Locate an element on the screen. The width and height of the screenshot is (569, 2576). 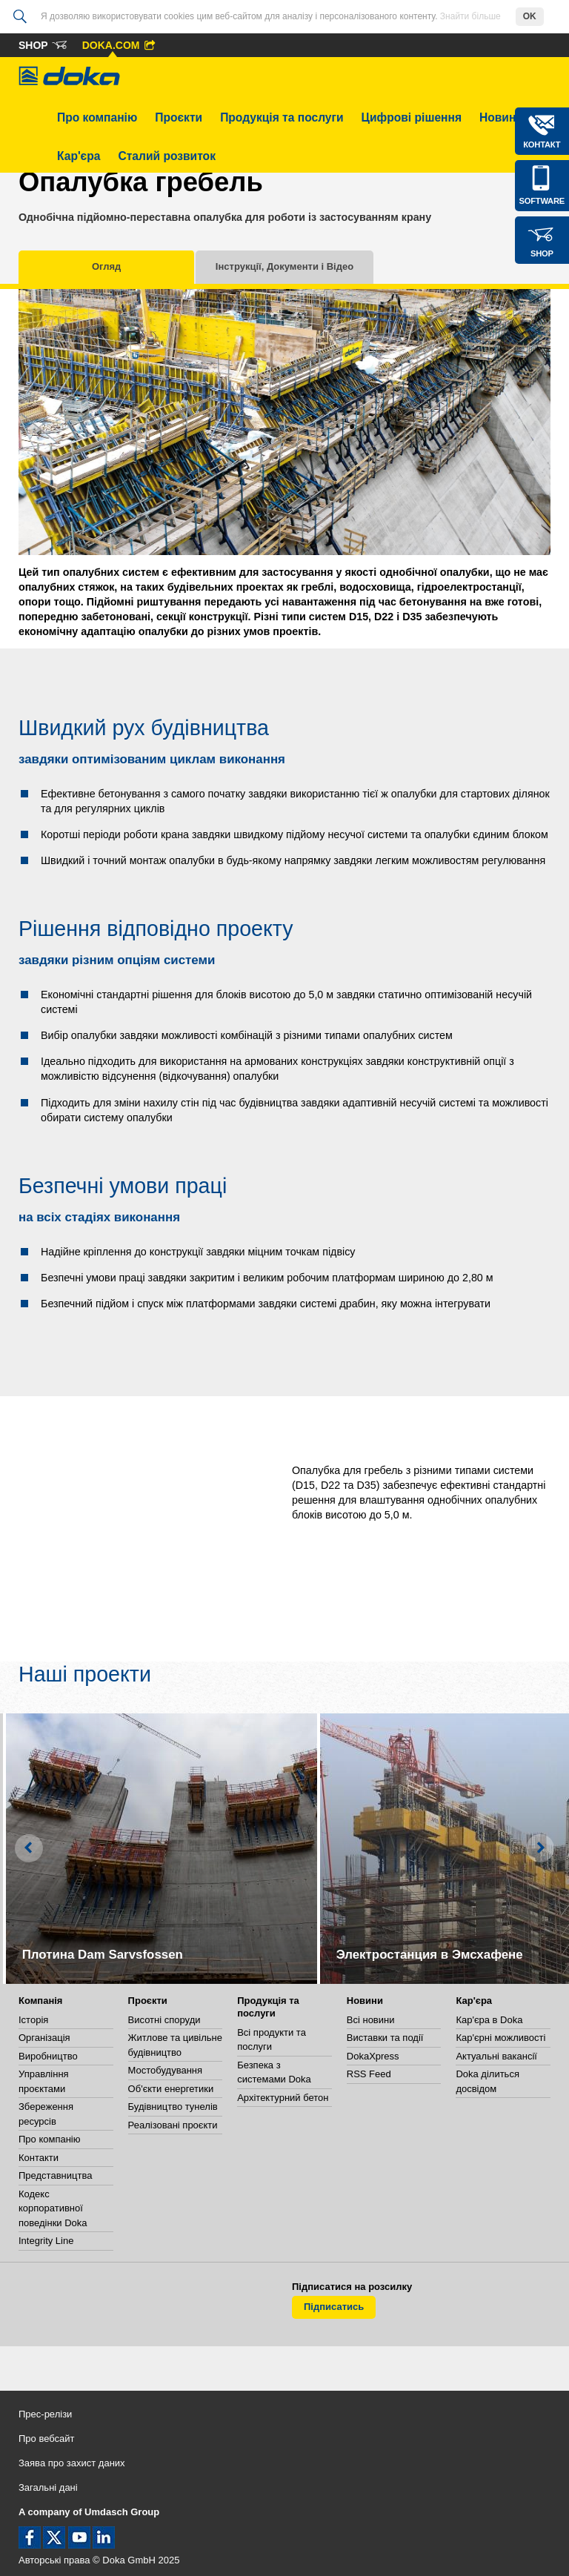
Проєкти is located at coordinates (178, 117).